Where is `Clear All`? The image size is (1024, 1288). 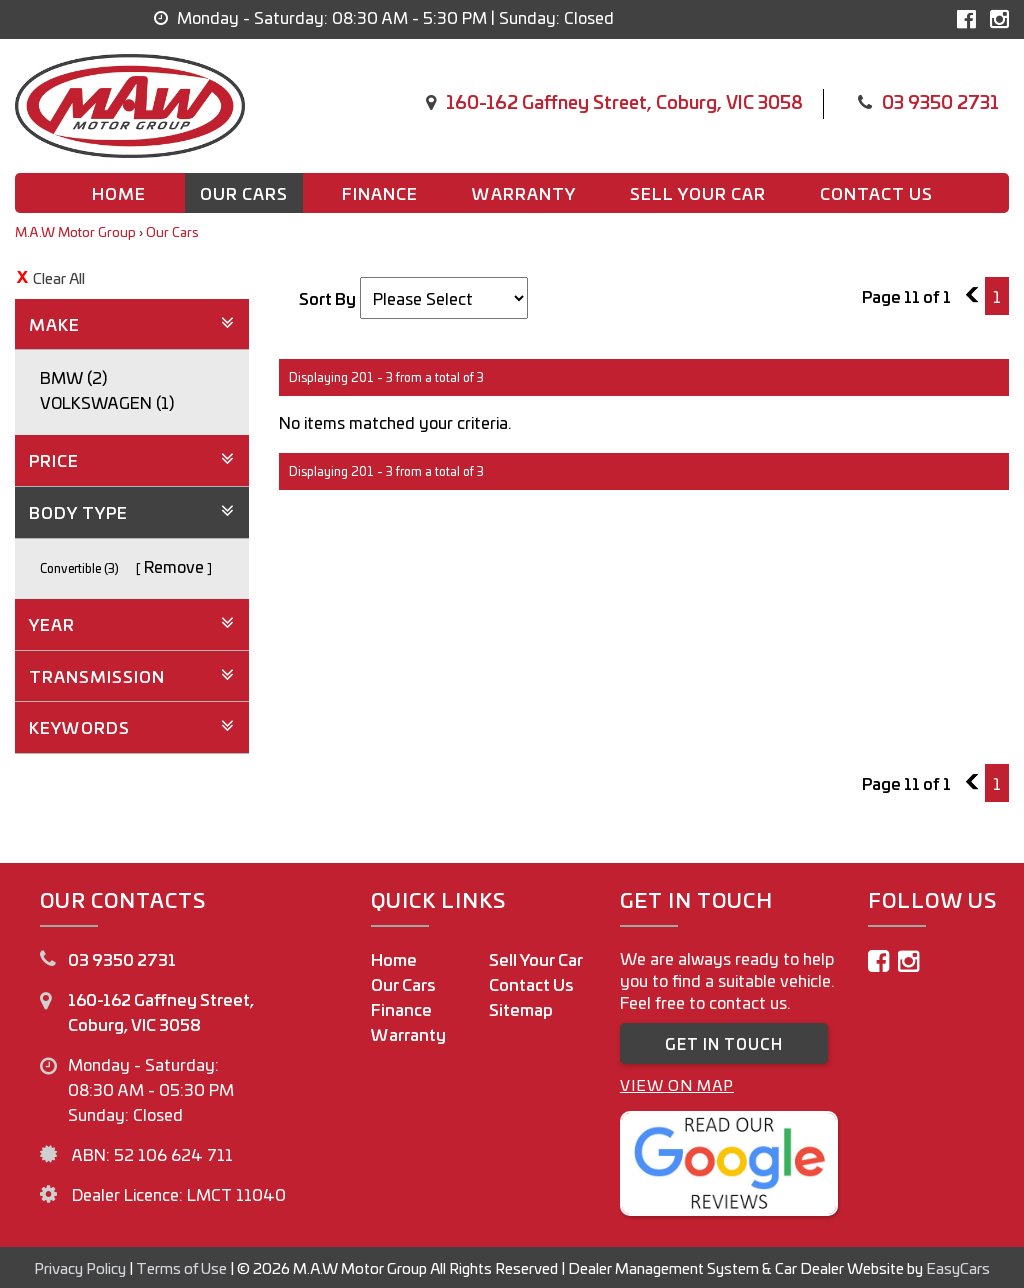
Clear All is located at coordinates (59, 277).